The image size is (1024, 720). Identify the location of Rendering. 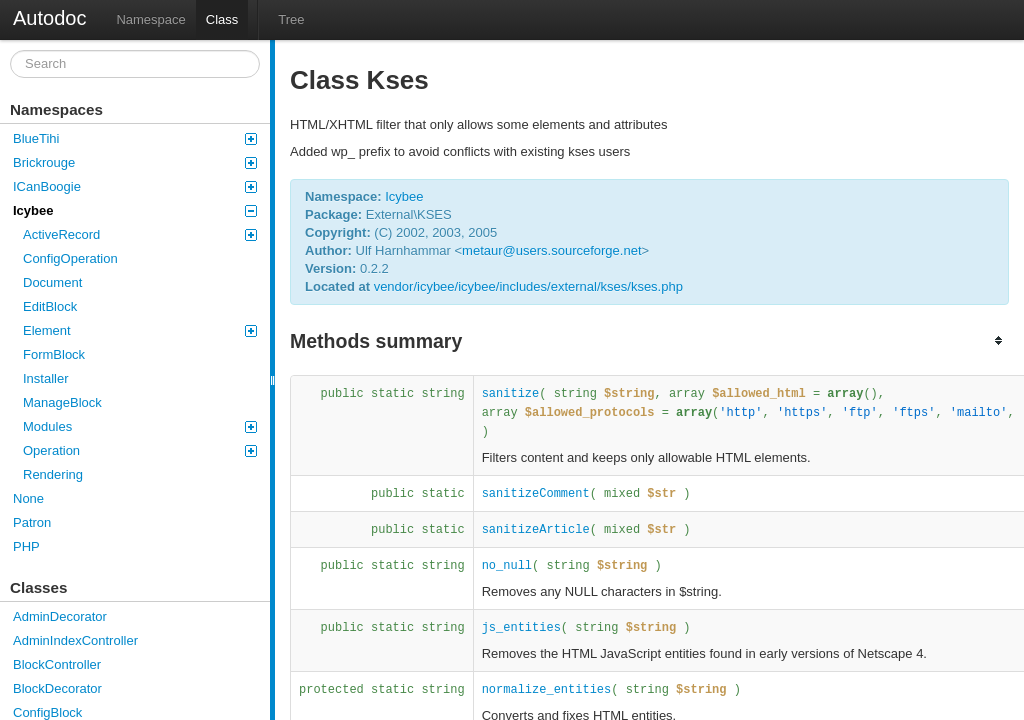
(53, 474).